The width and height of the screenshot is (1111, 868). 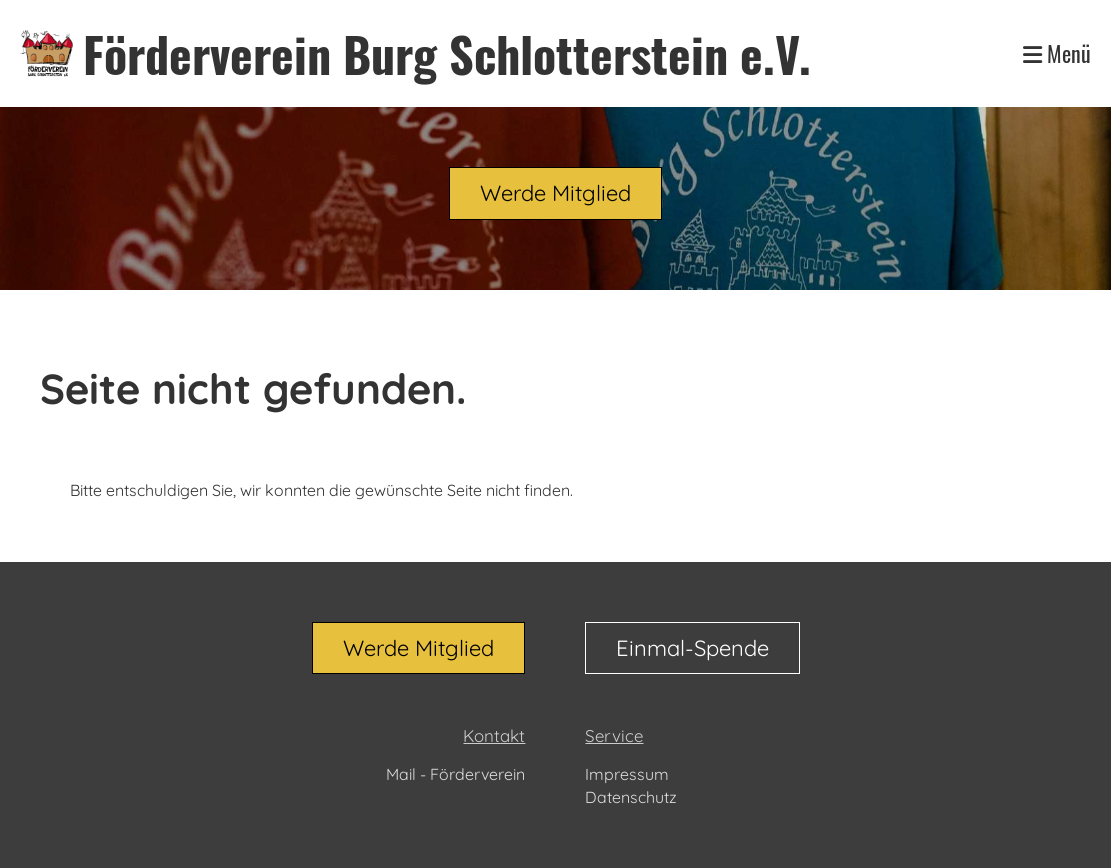 I want to click on Impressum, so click(x=627, y=774).